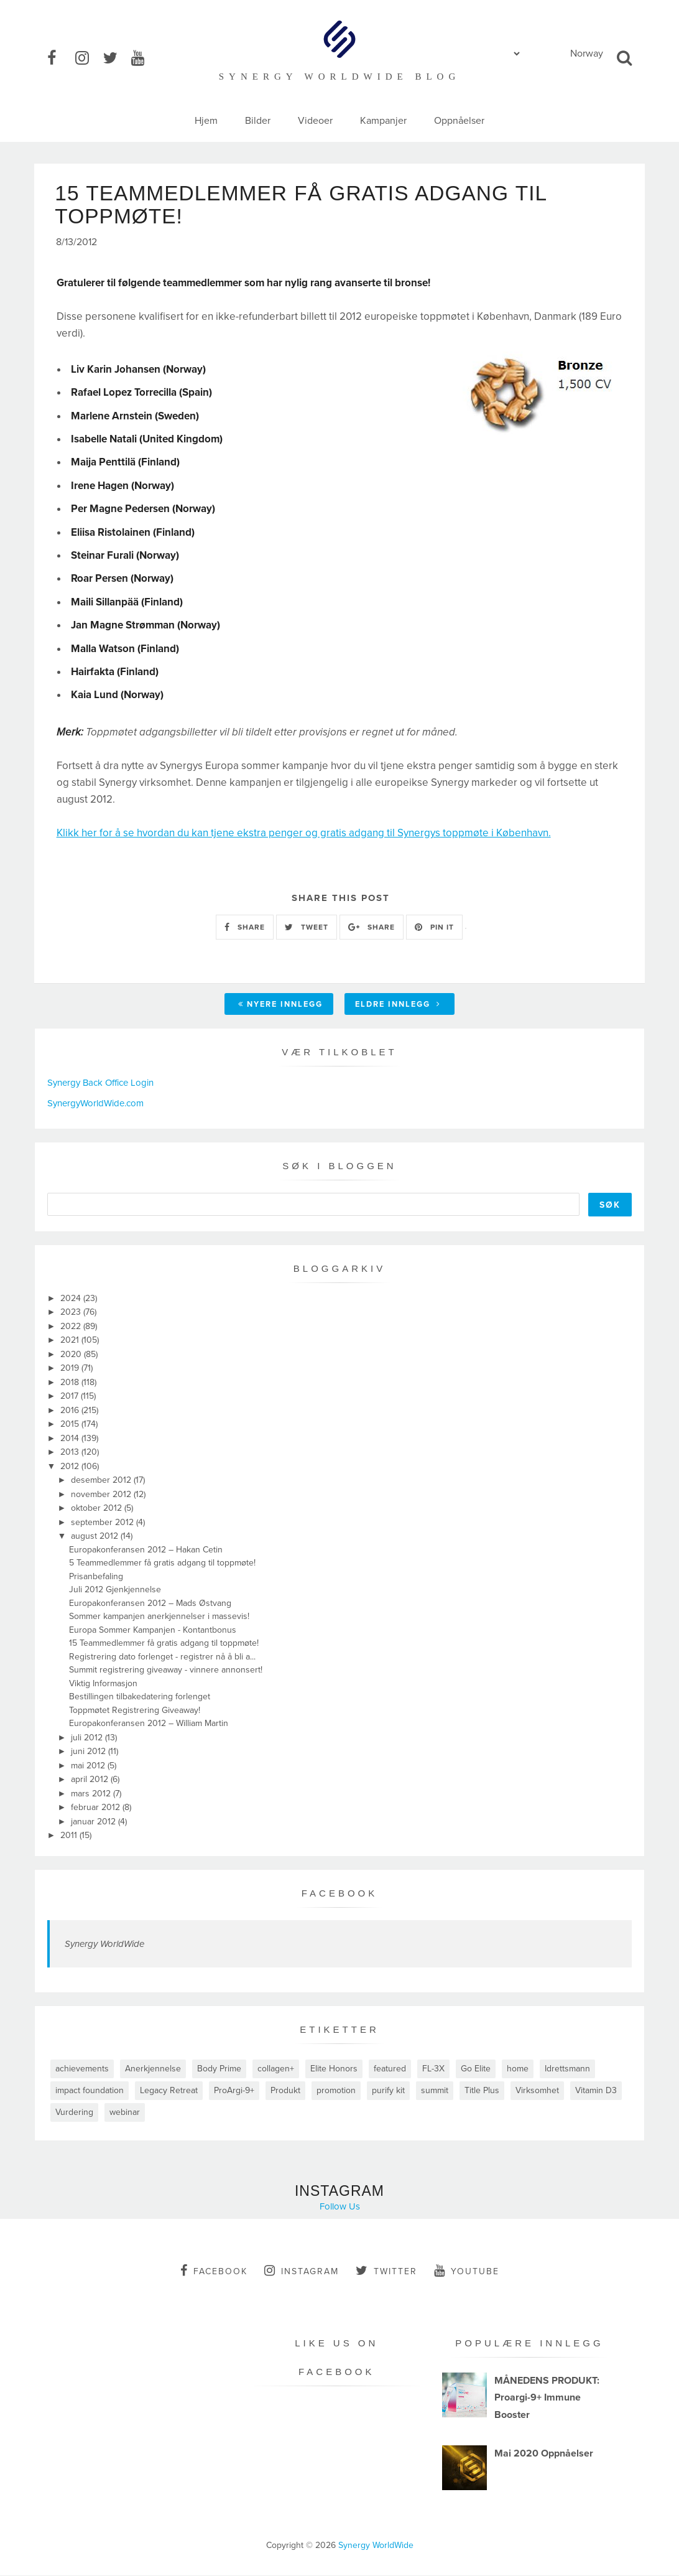  I want to click on instagram, so click(301, 2271).